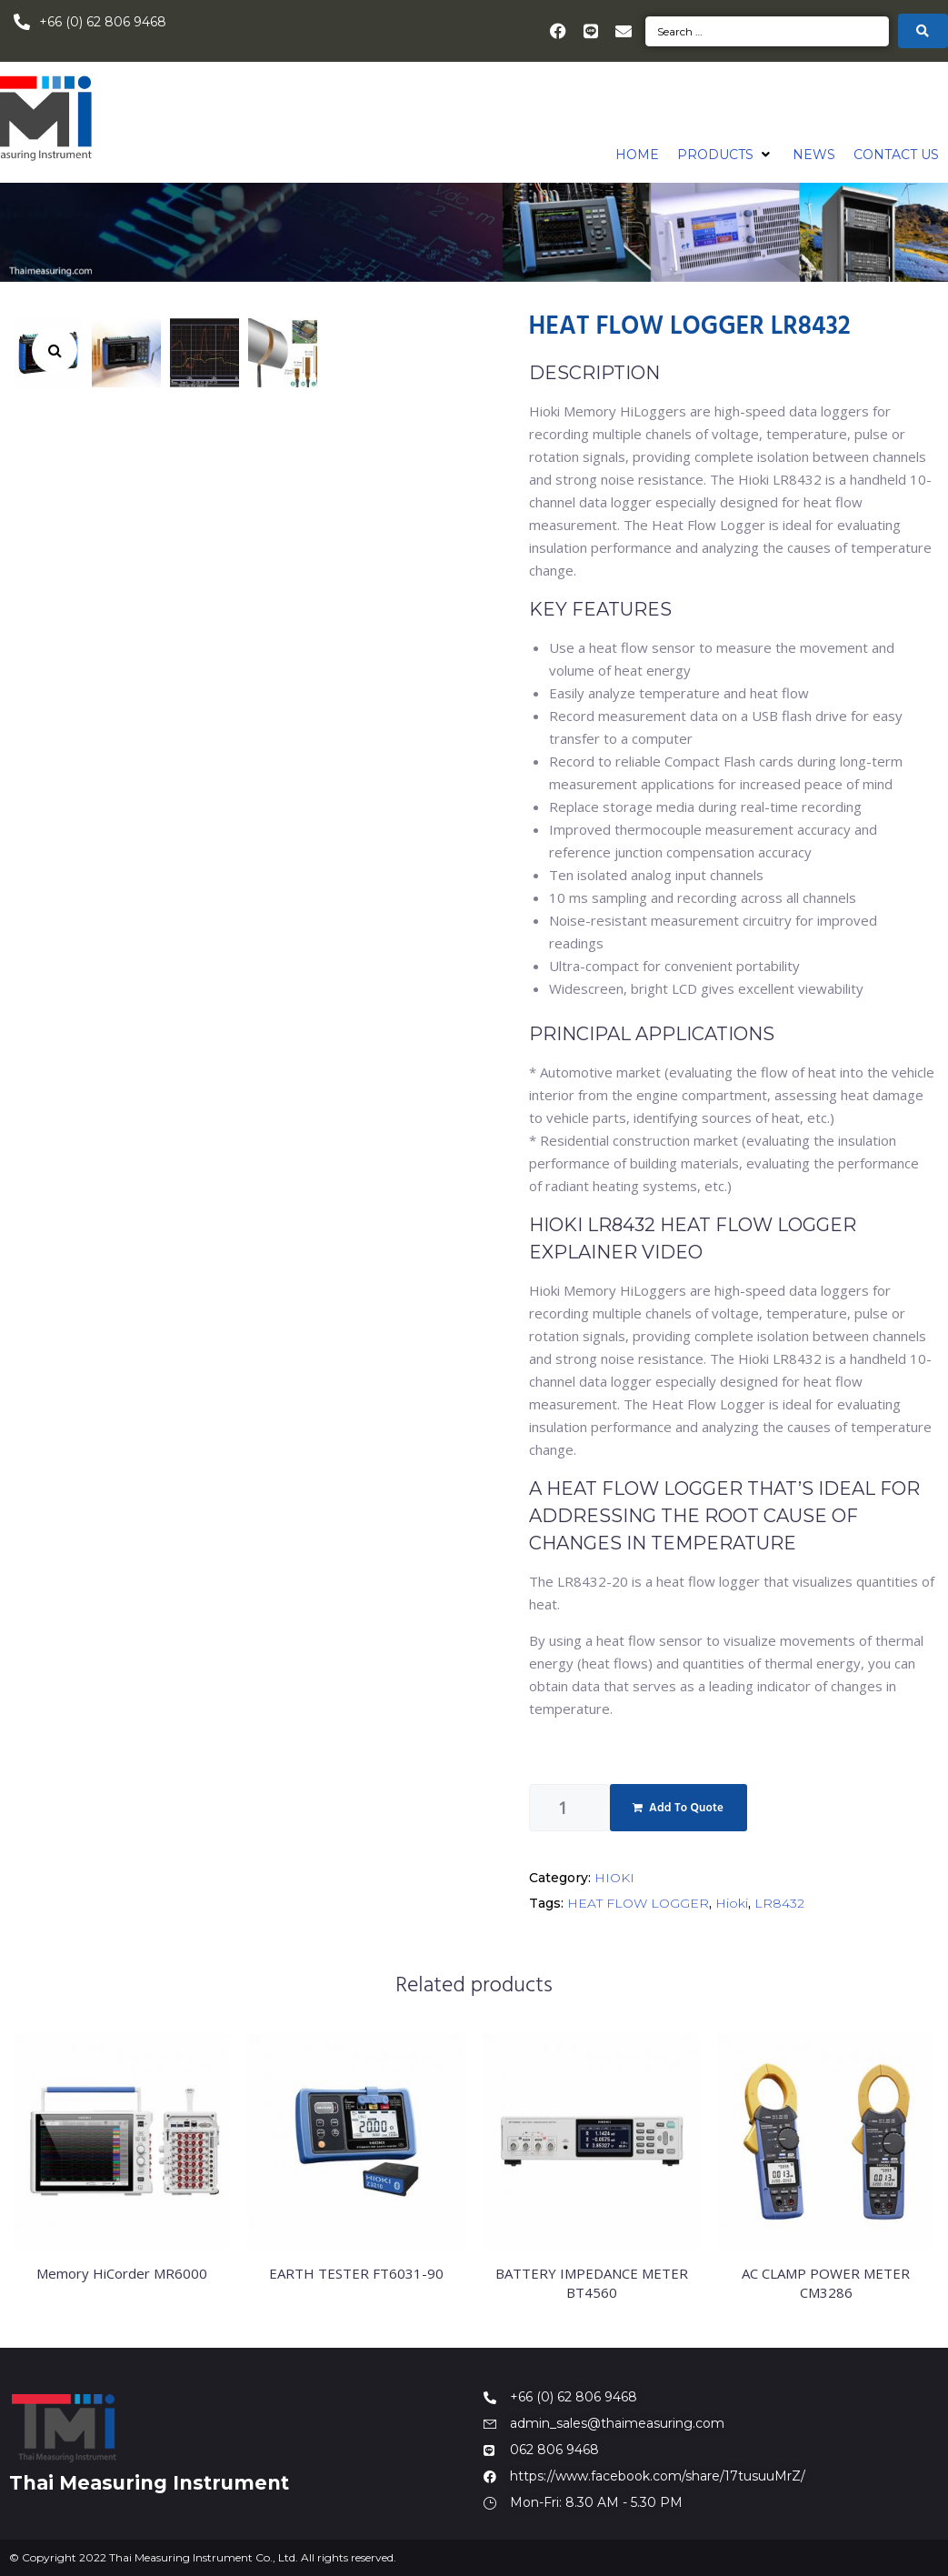 The height and width of the screenshot is (2576, 948). What do you see at coordinates (638, 1903) in the screenshot?
I see `HEAT FLOW LOGGER` at bounding box center [638, 1903].